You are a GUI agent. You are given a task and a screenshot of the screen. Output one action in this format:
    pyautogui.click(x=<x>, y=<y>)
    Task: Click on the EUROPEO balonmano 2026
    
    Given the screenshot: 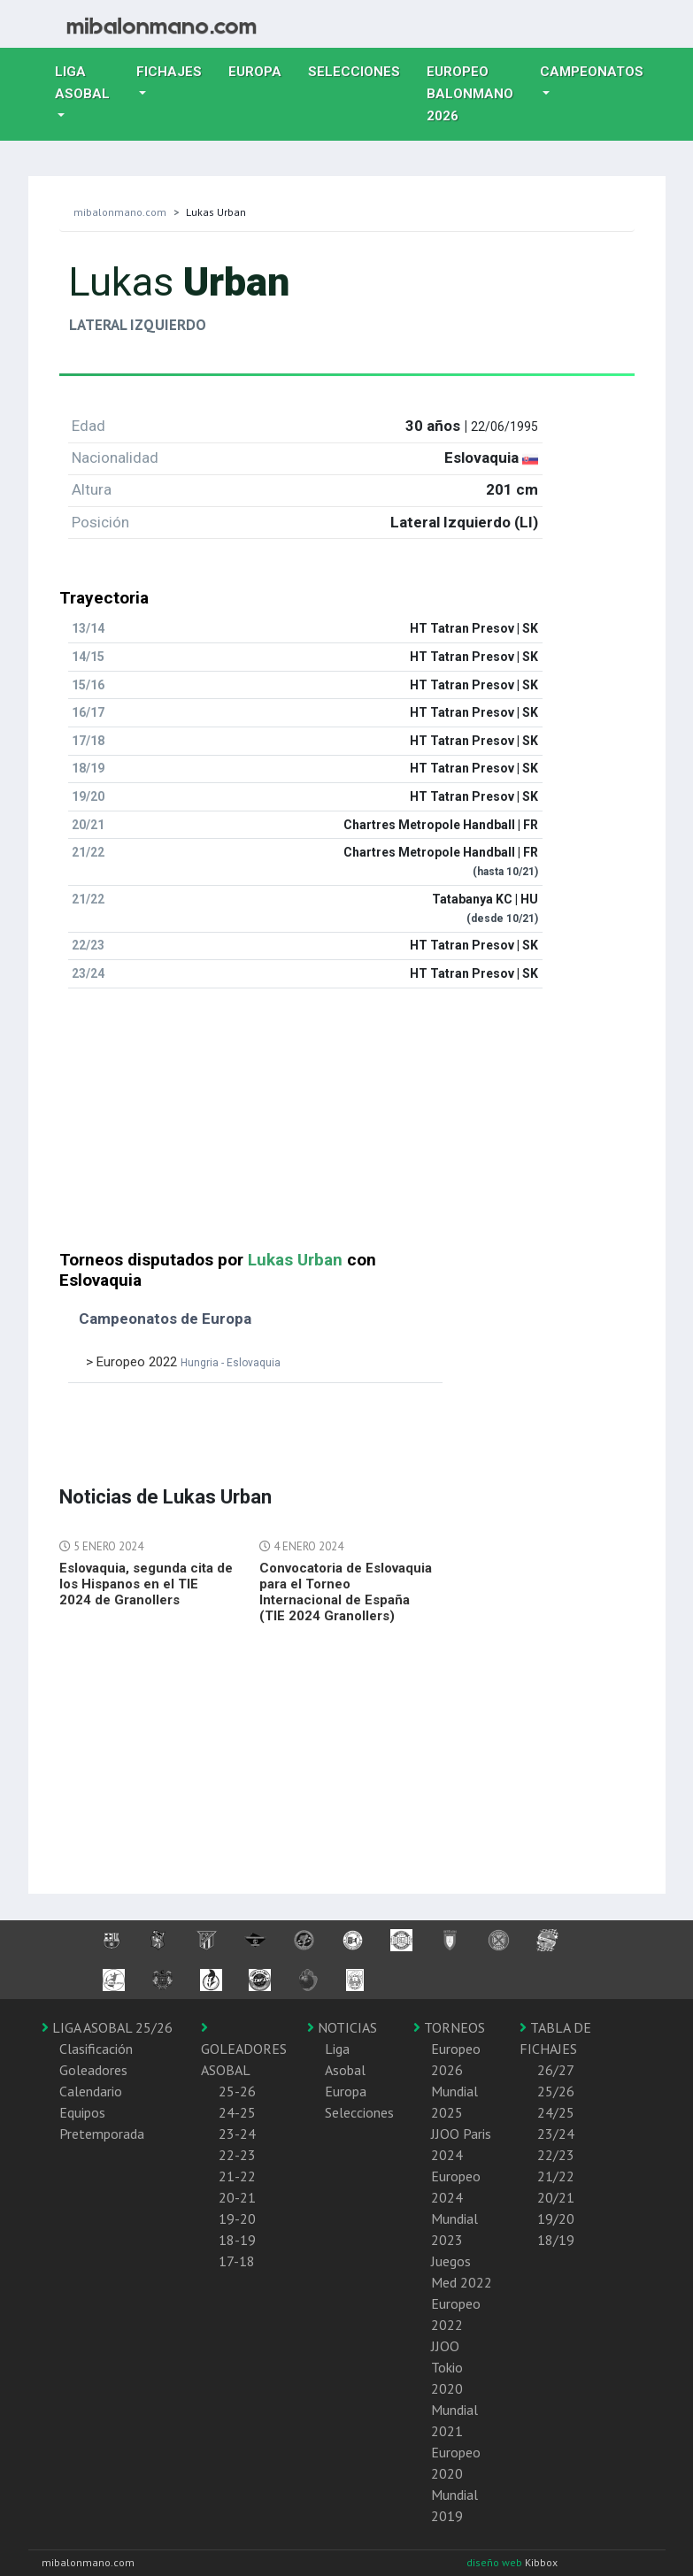 What is the action you would take?
    pyautogui.click(x=477, y=94)
    